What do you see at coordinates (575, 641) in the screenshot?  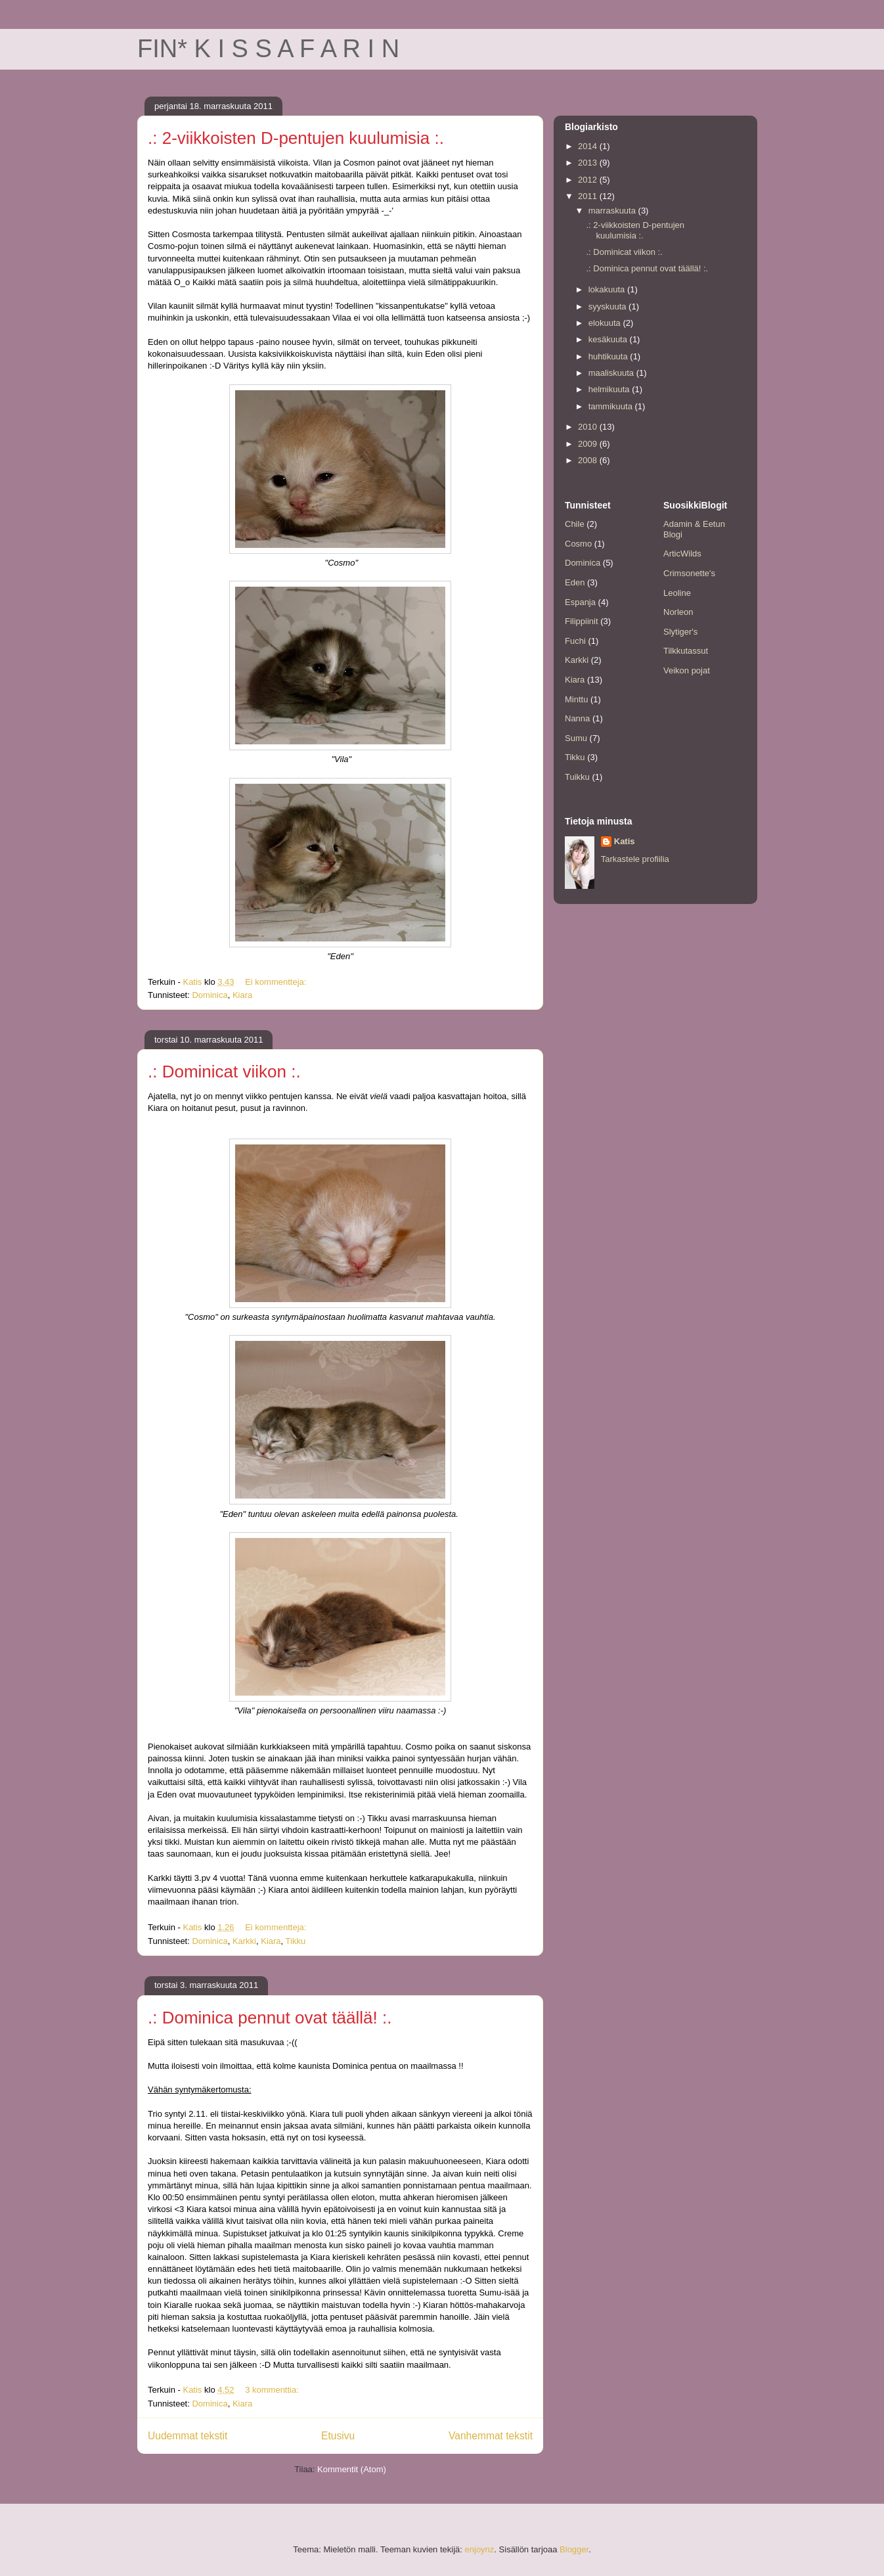 I see `Fuchi` at bounding box center [575, 641].